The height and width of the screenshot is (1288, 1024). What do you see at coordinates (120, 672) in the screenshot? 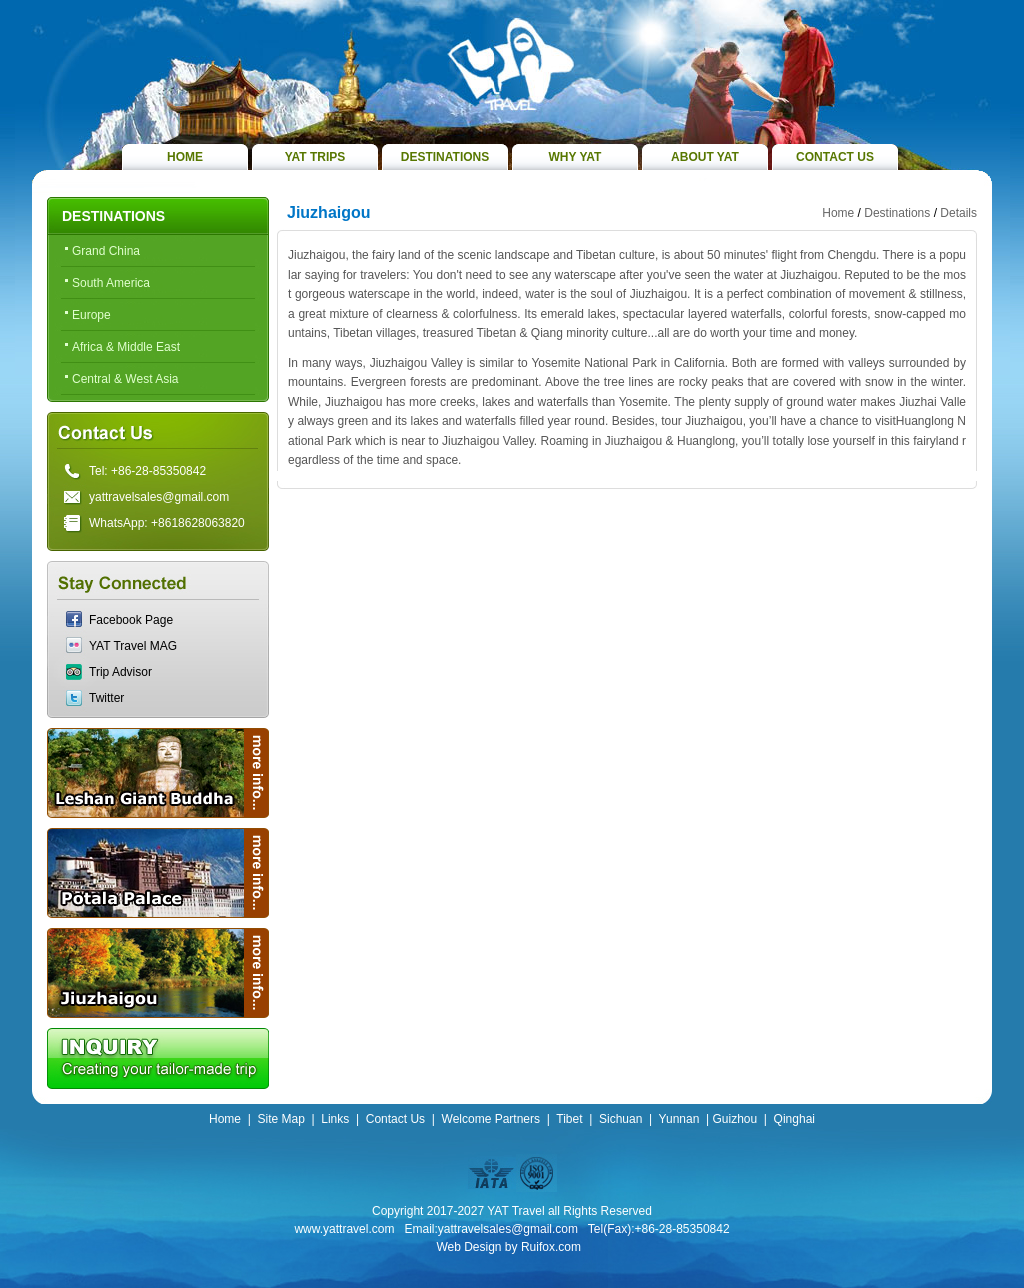
I see `Trip Advisor` at bounding box center [120, 672].